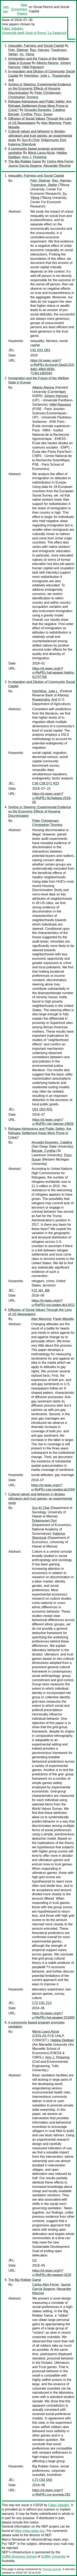 The width and height of the screenshot is (77, 2576). What do you see at coordinates (51, 2569) in the screenshot?
I see `Thomas Krichel` at bounding box center [51, 2569].